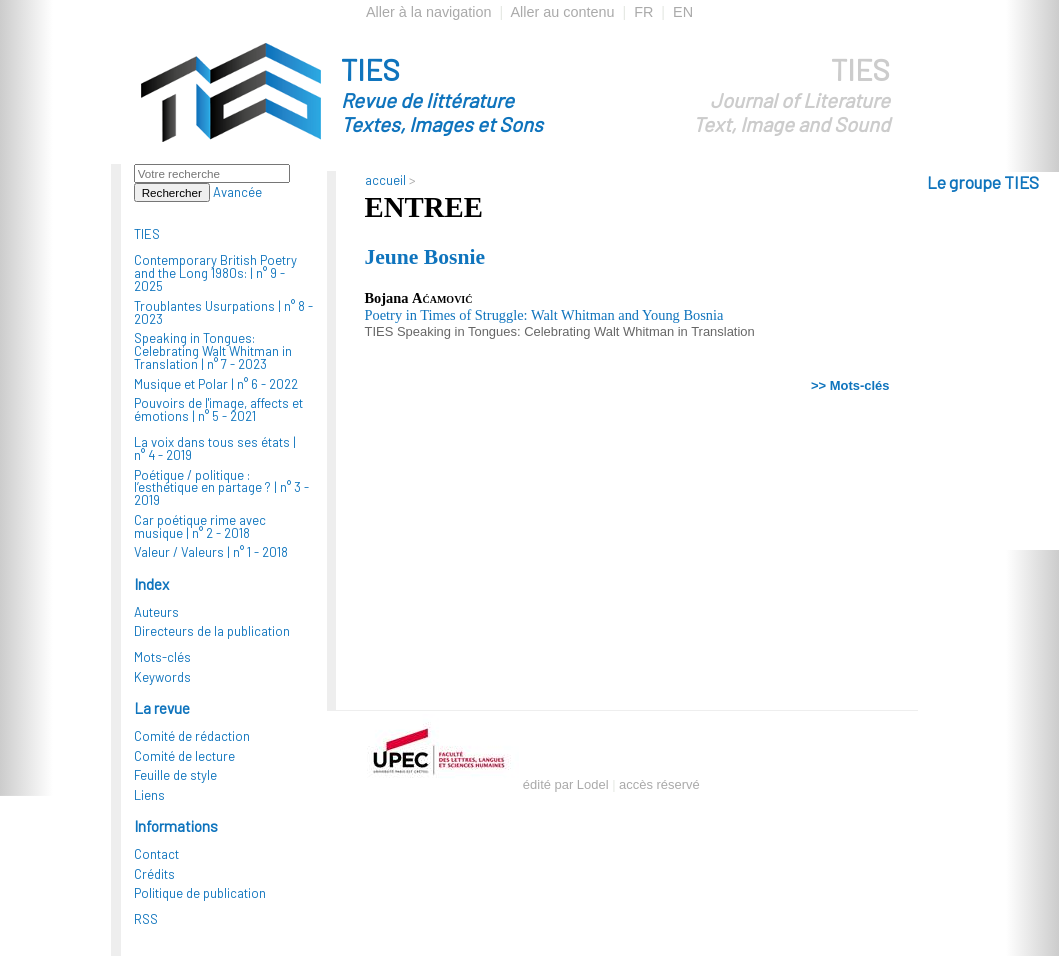 The height and width of the screenshot is (956, 1059). Describe the element at coordinates (200, 893) in the screenshot. I see `Politique de publication` at that location.